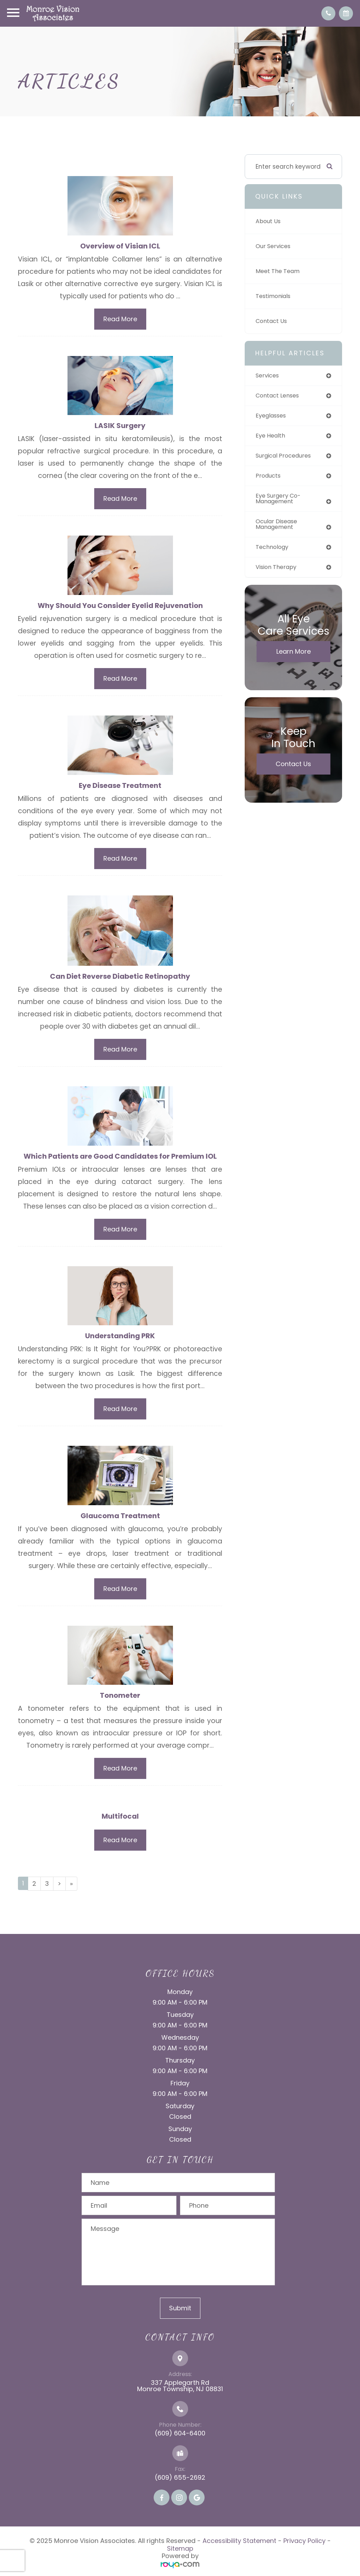 Image resolution: width=360 pixels, height=2576 pixels. What do you see at coordinates (71, 1888) in the screenshot?
I see `[Last]` at bounding box center [71, 1888].